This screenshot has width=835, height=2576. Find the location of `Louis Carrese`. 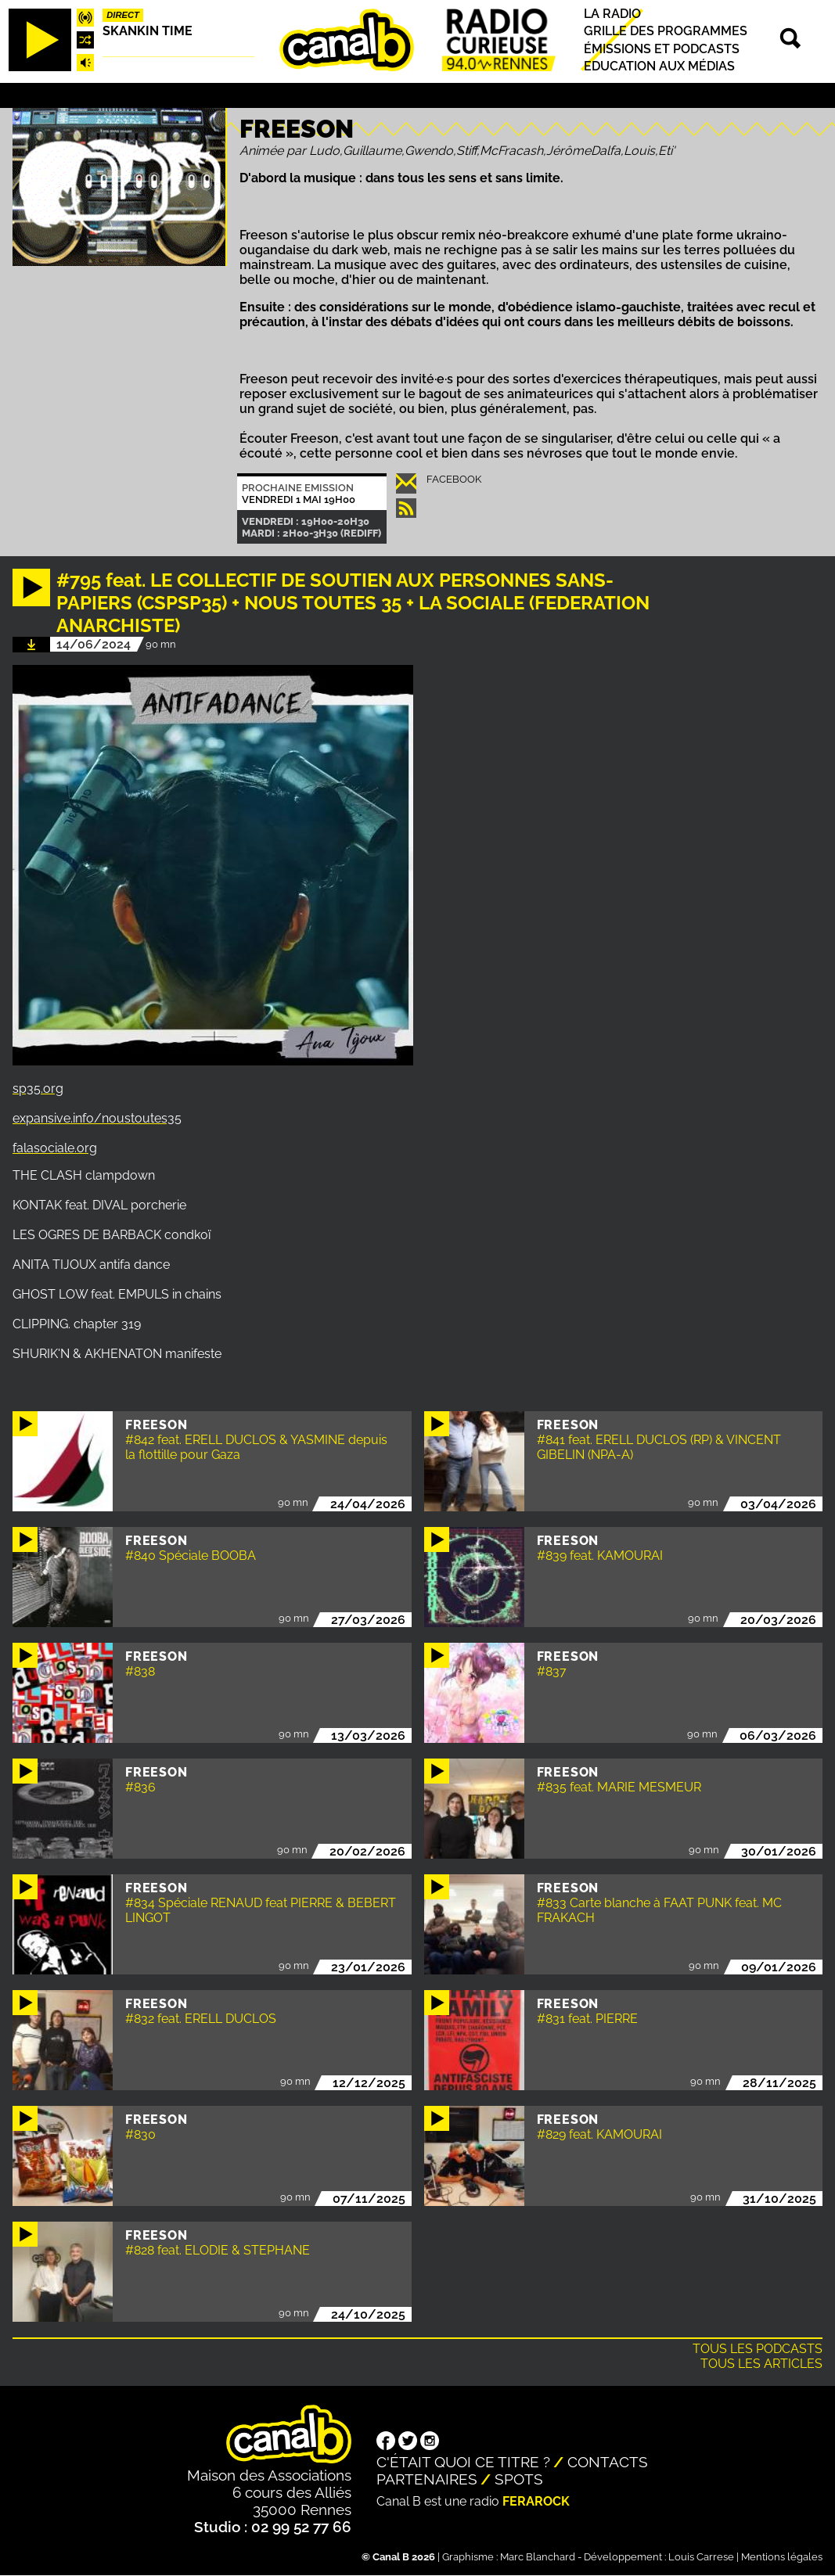

Louis Carrese is located at coordinates (701, 2557).